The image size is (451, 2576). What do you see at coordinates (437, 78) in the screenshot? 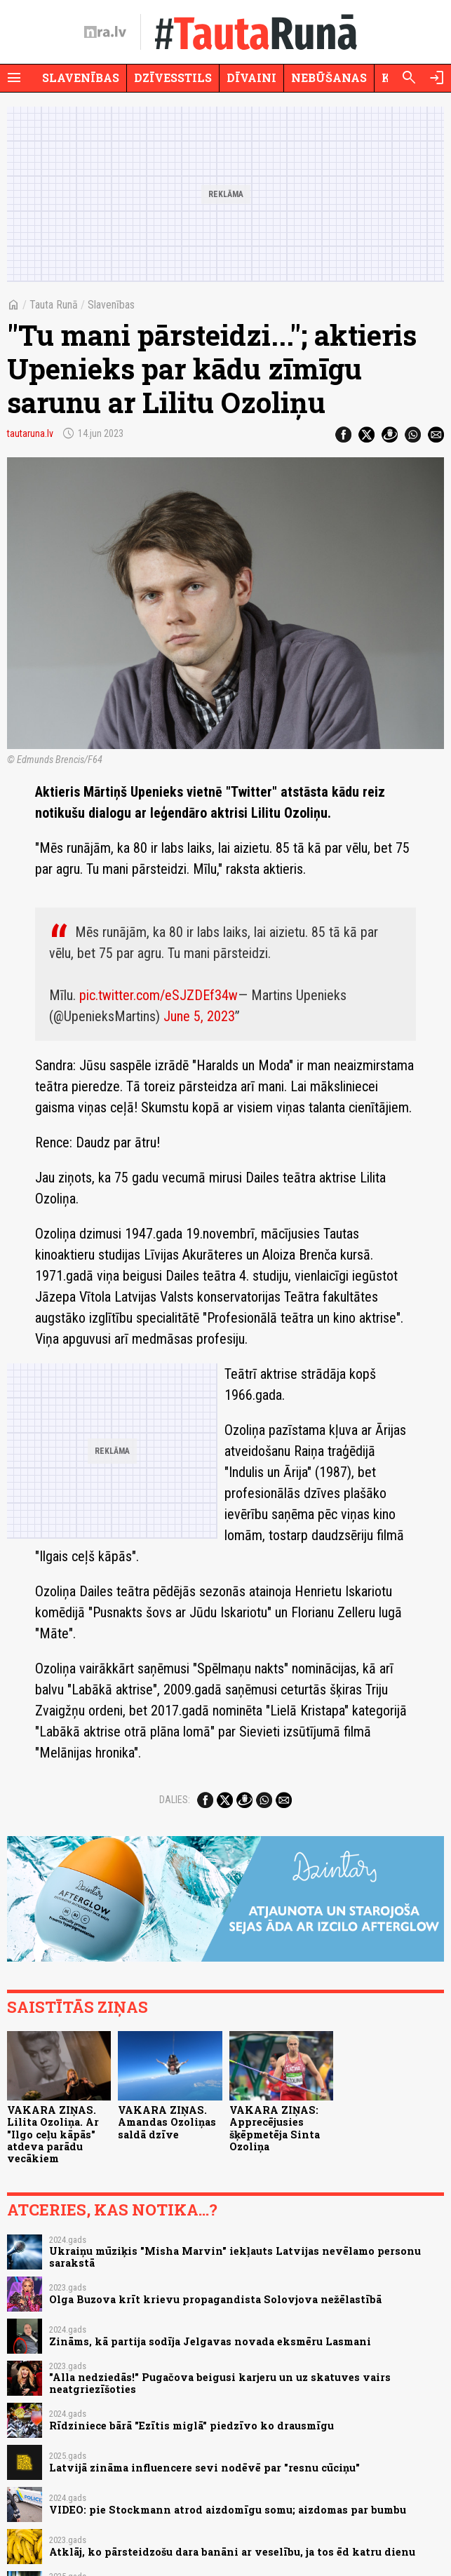
I see `[Autorizēties]` at bounding box center [437, 78].